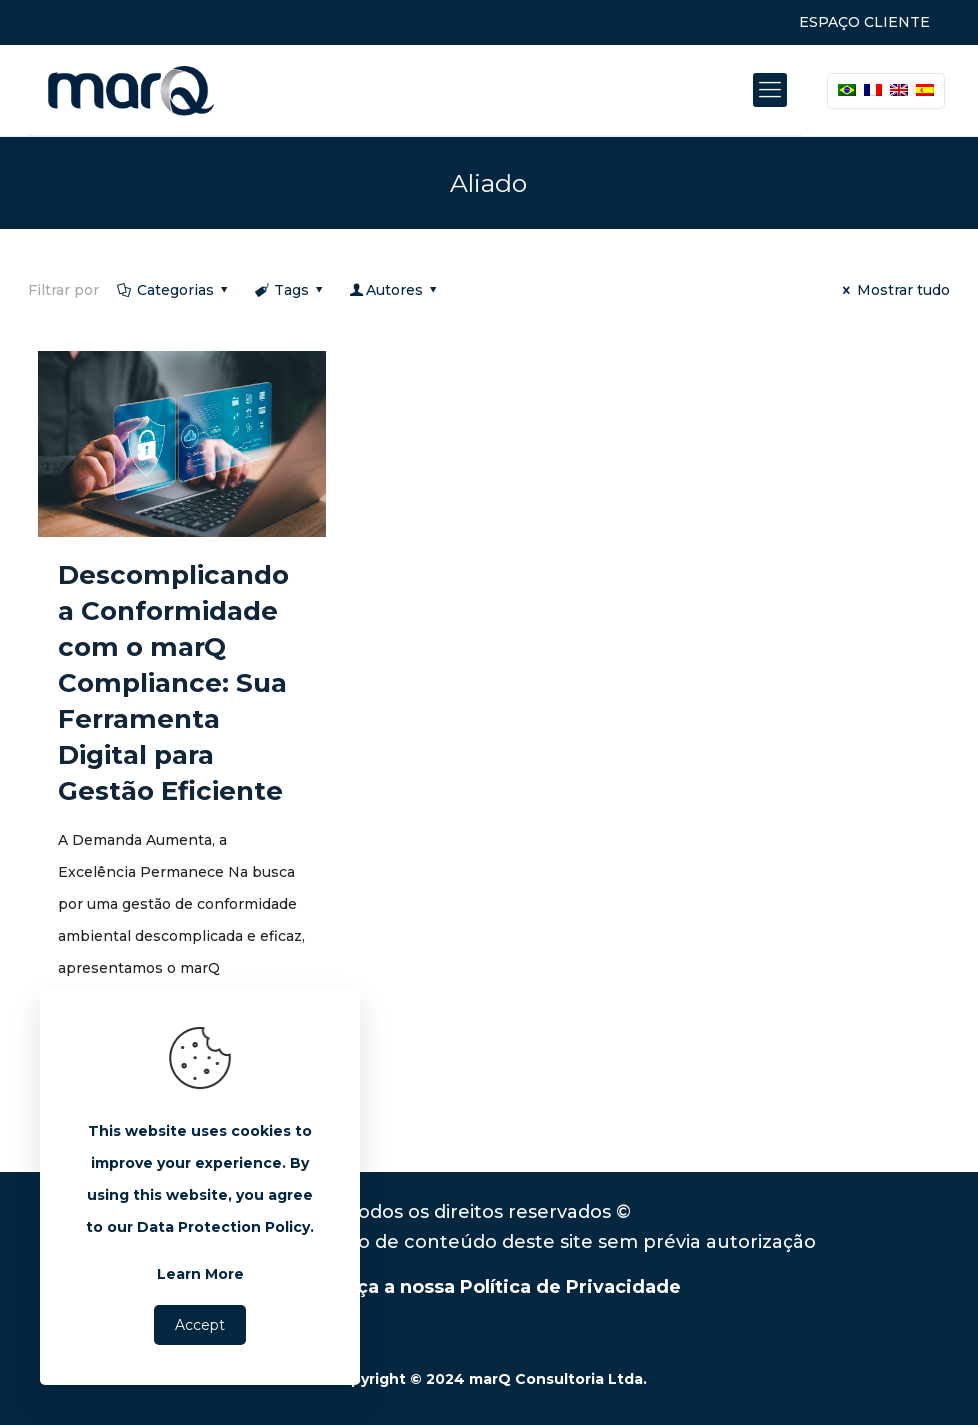  What do you see at coordinates (395, 290) in the screenshot?
I see `Autores` at bounding box center [395, 290].